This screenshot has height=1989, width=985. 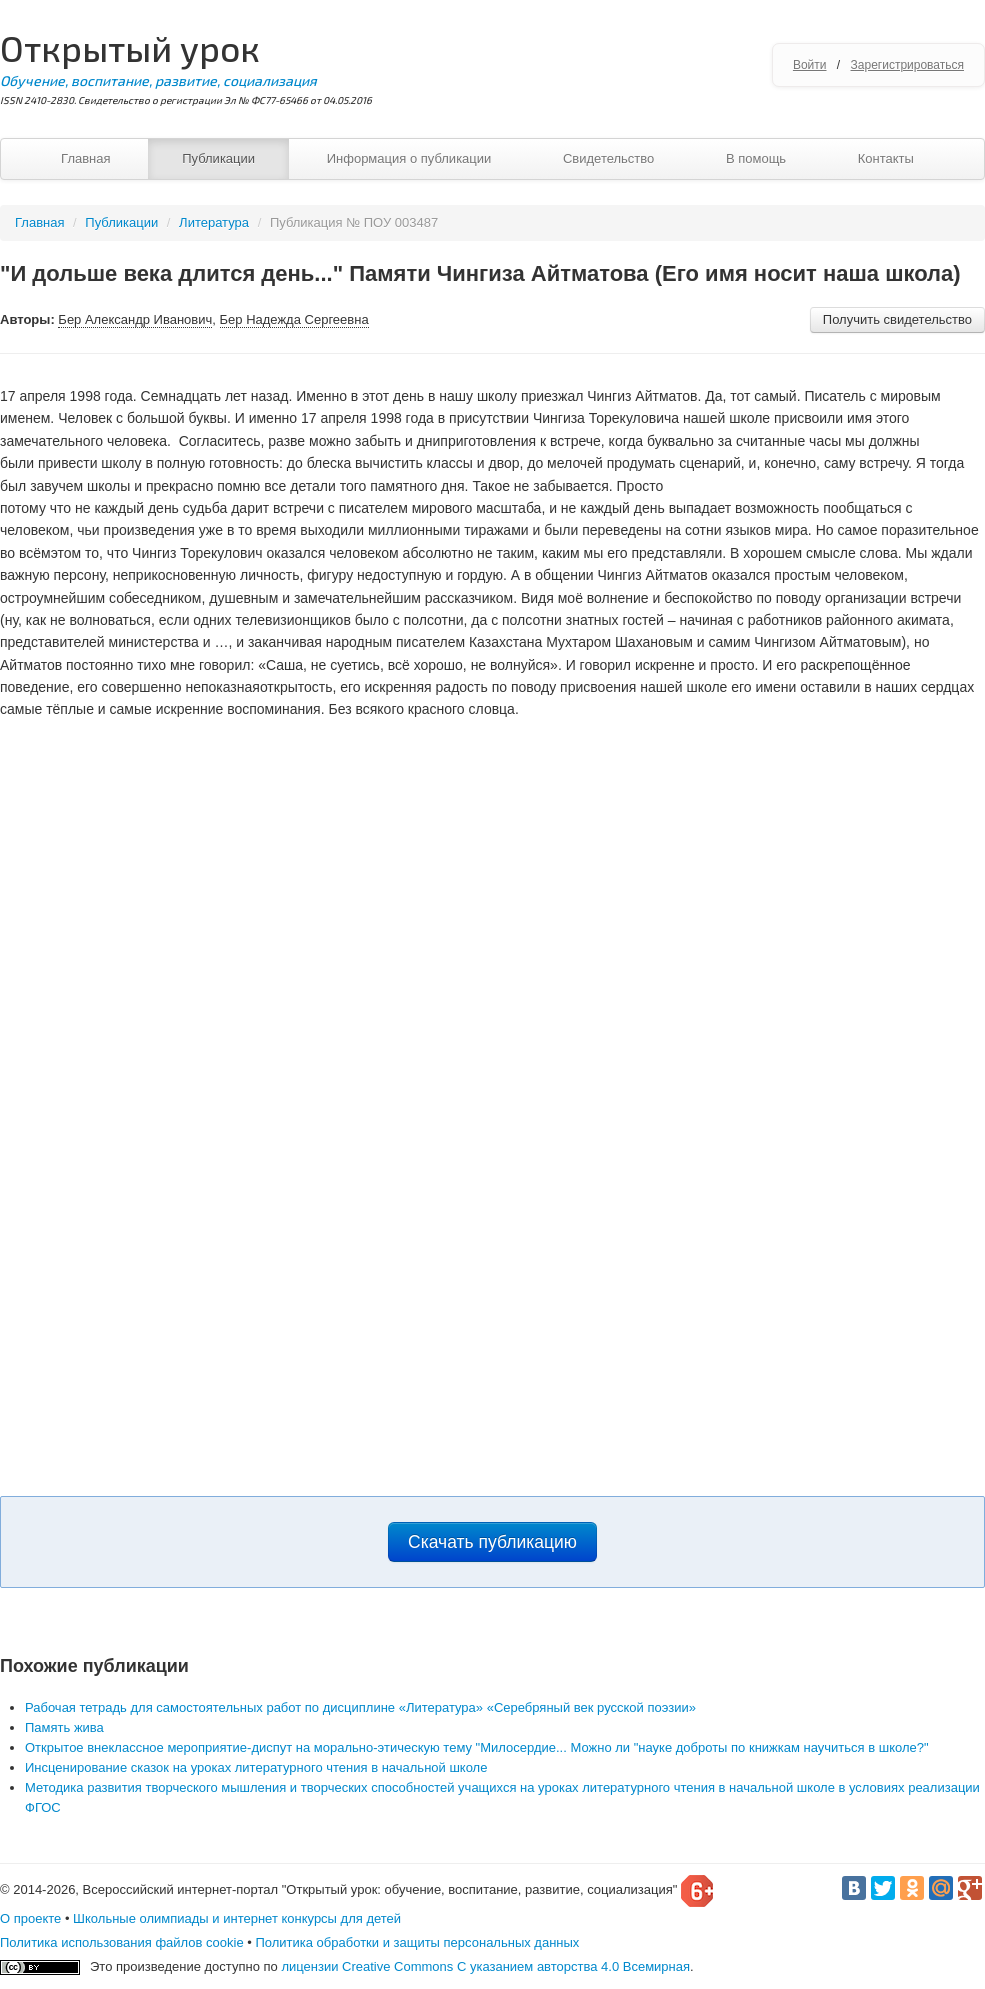 What do you see at coordinates (122, 1942) in the screenshot?
I see `Политика использования файлов cookie` at bounding box center [122, 1942].